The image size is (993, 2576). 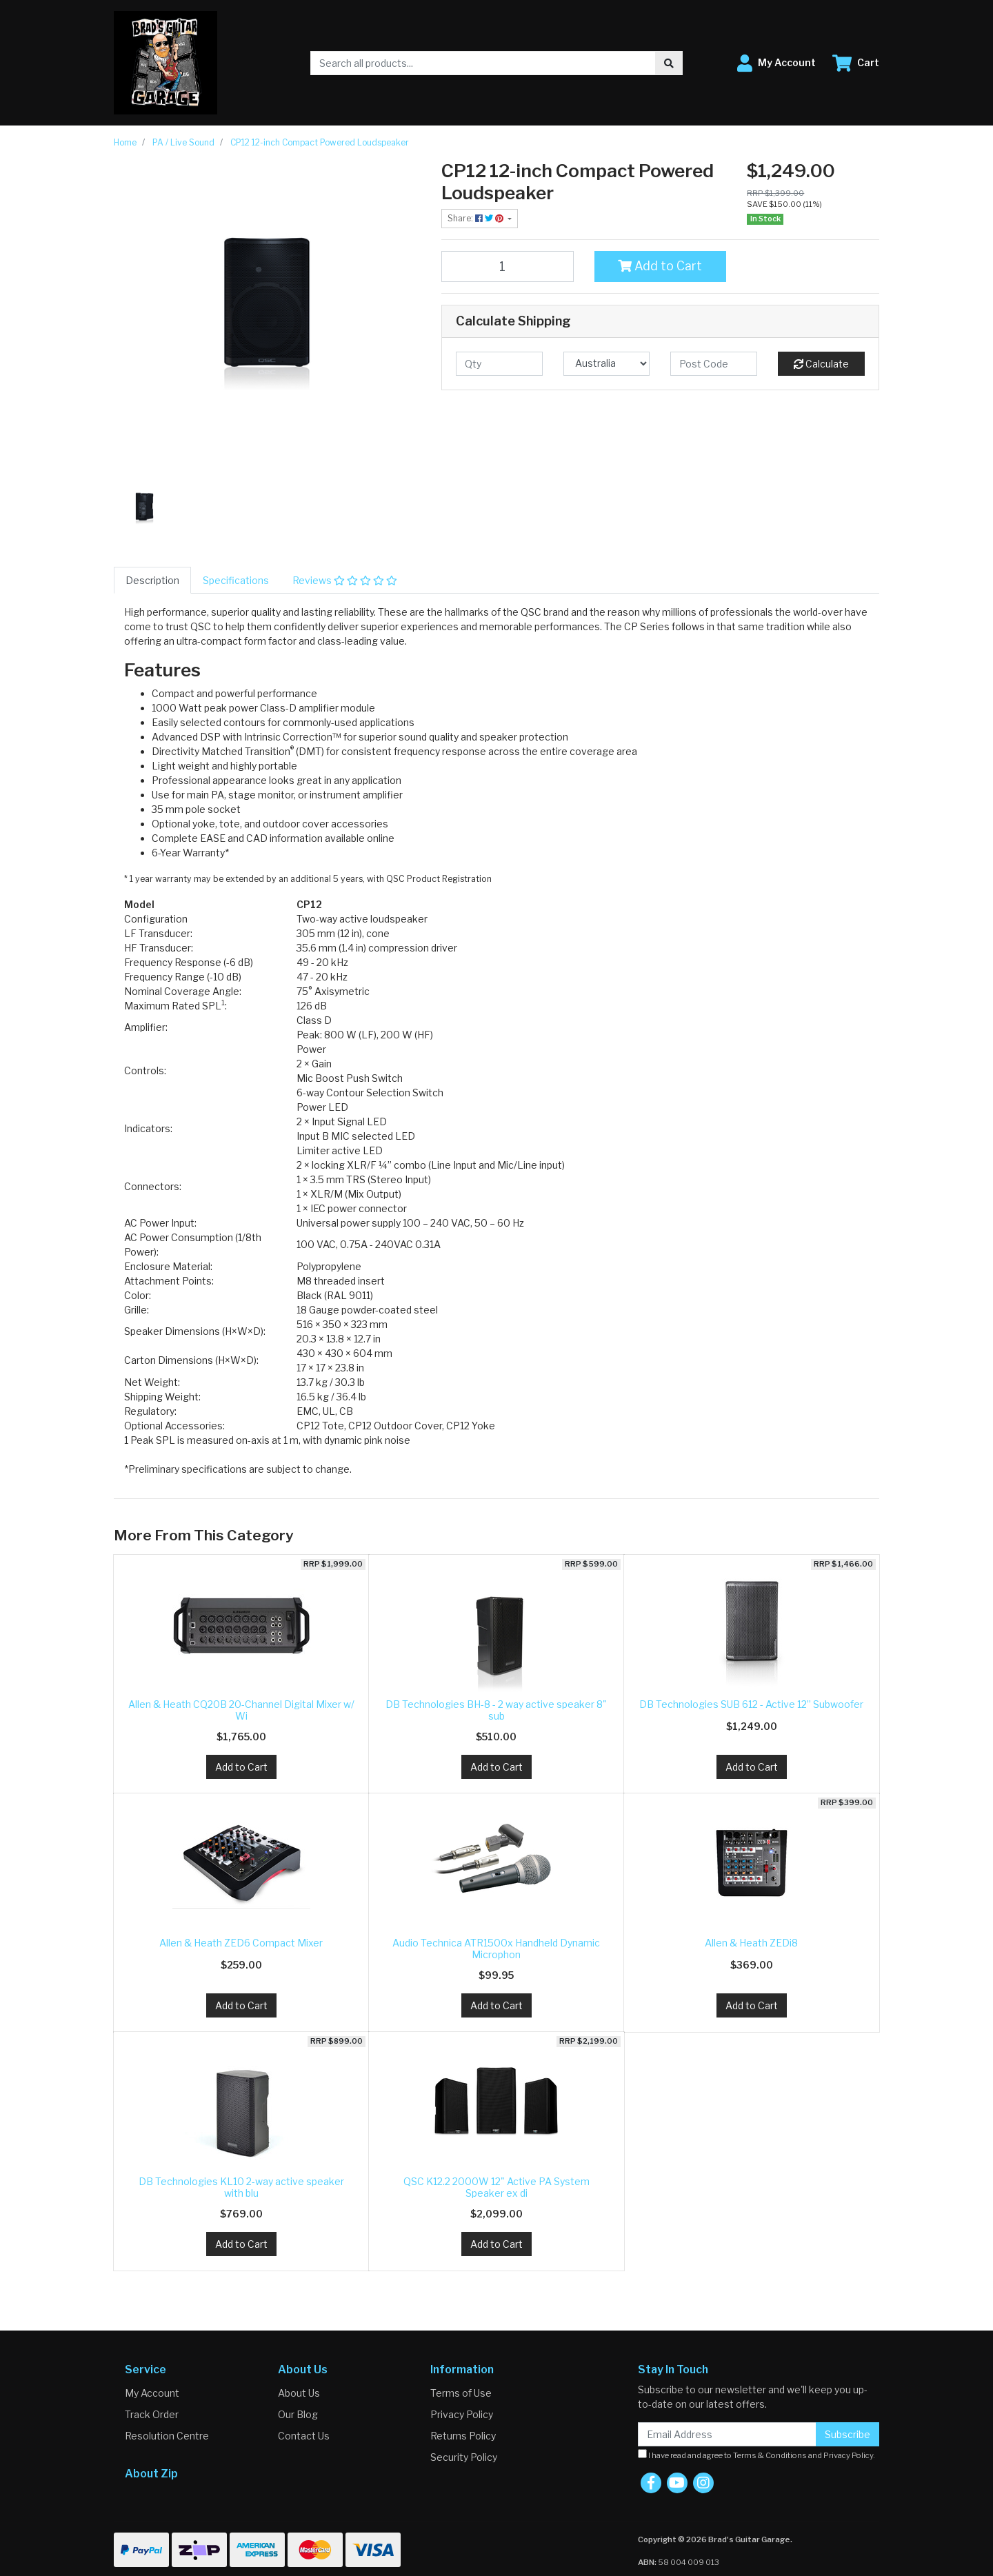 What do you see at coordinates (167, 2436) in the screenshot?
I see `Resolution Centre` at bounding box center [167, 2436].